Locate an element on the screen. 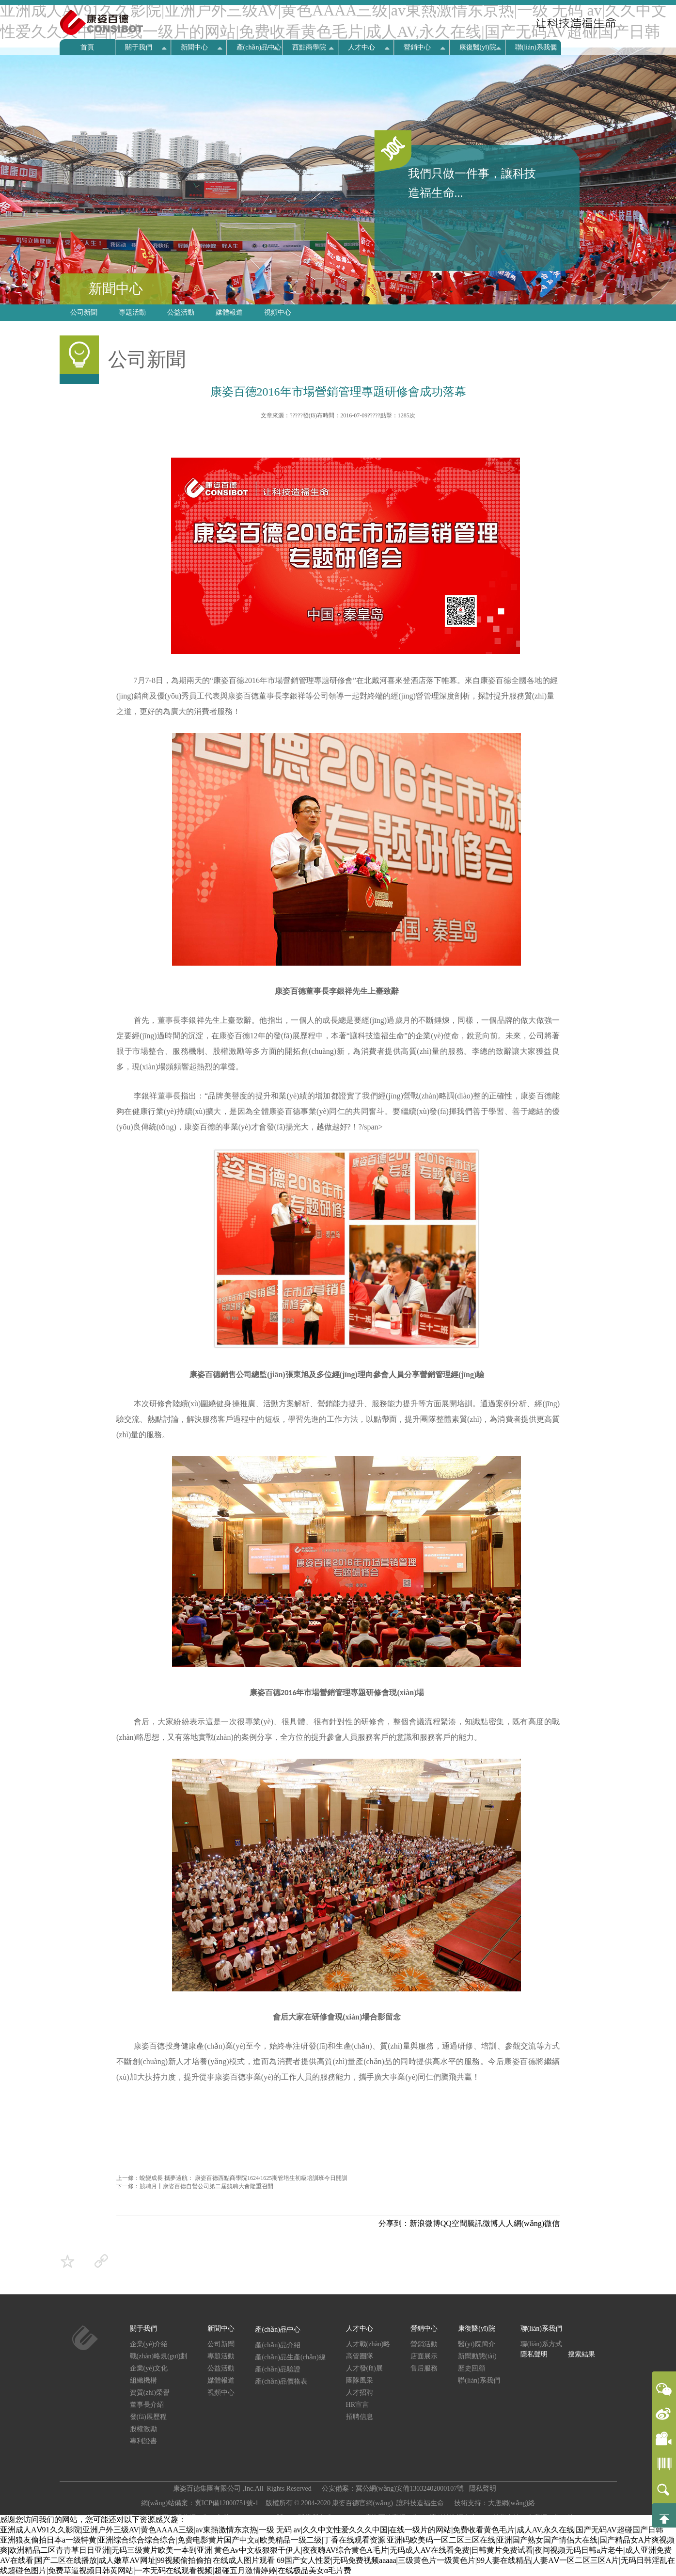 The width and height of the screenshot is (676, 2576). 西點商學院 is located at coordinates (309, 47).